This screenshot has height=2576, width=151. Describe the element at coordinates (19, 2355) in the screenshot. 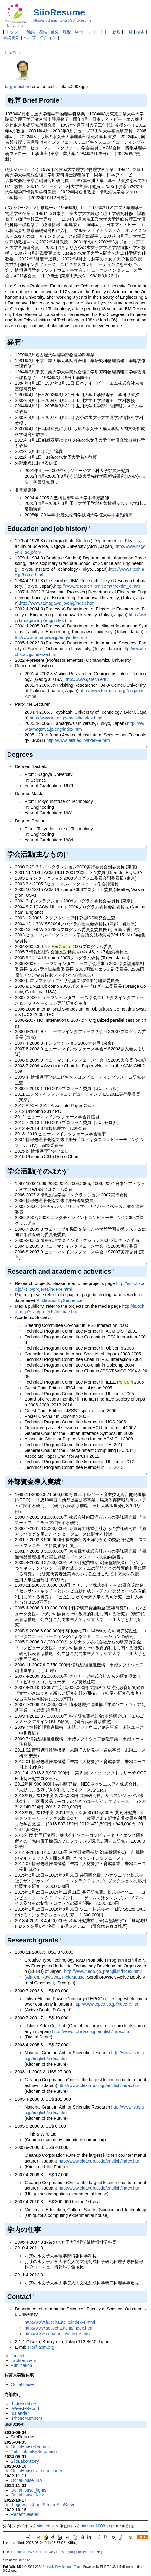

I see `Projects` at that location.